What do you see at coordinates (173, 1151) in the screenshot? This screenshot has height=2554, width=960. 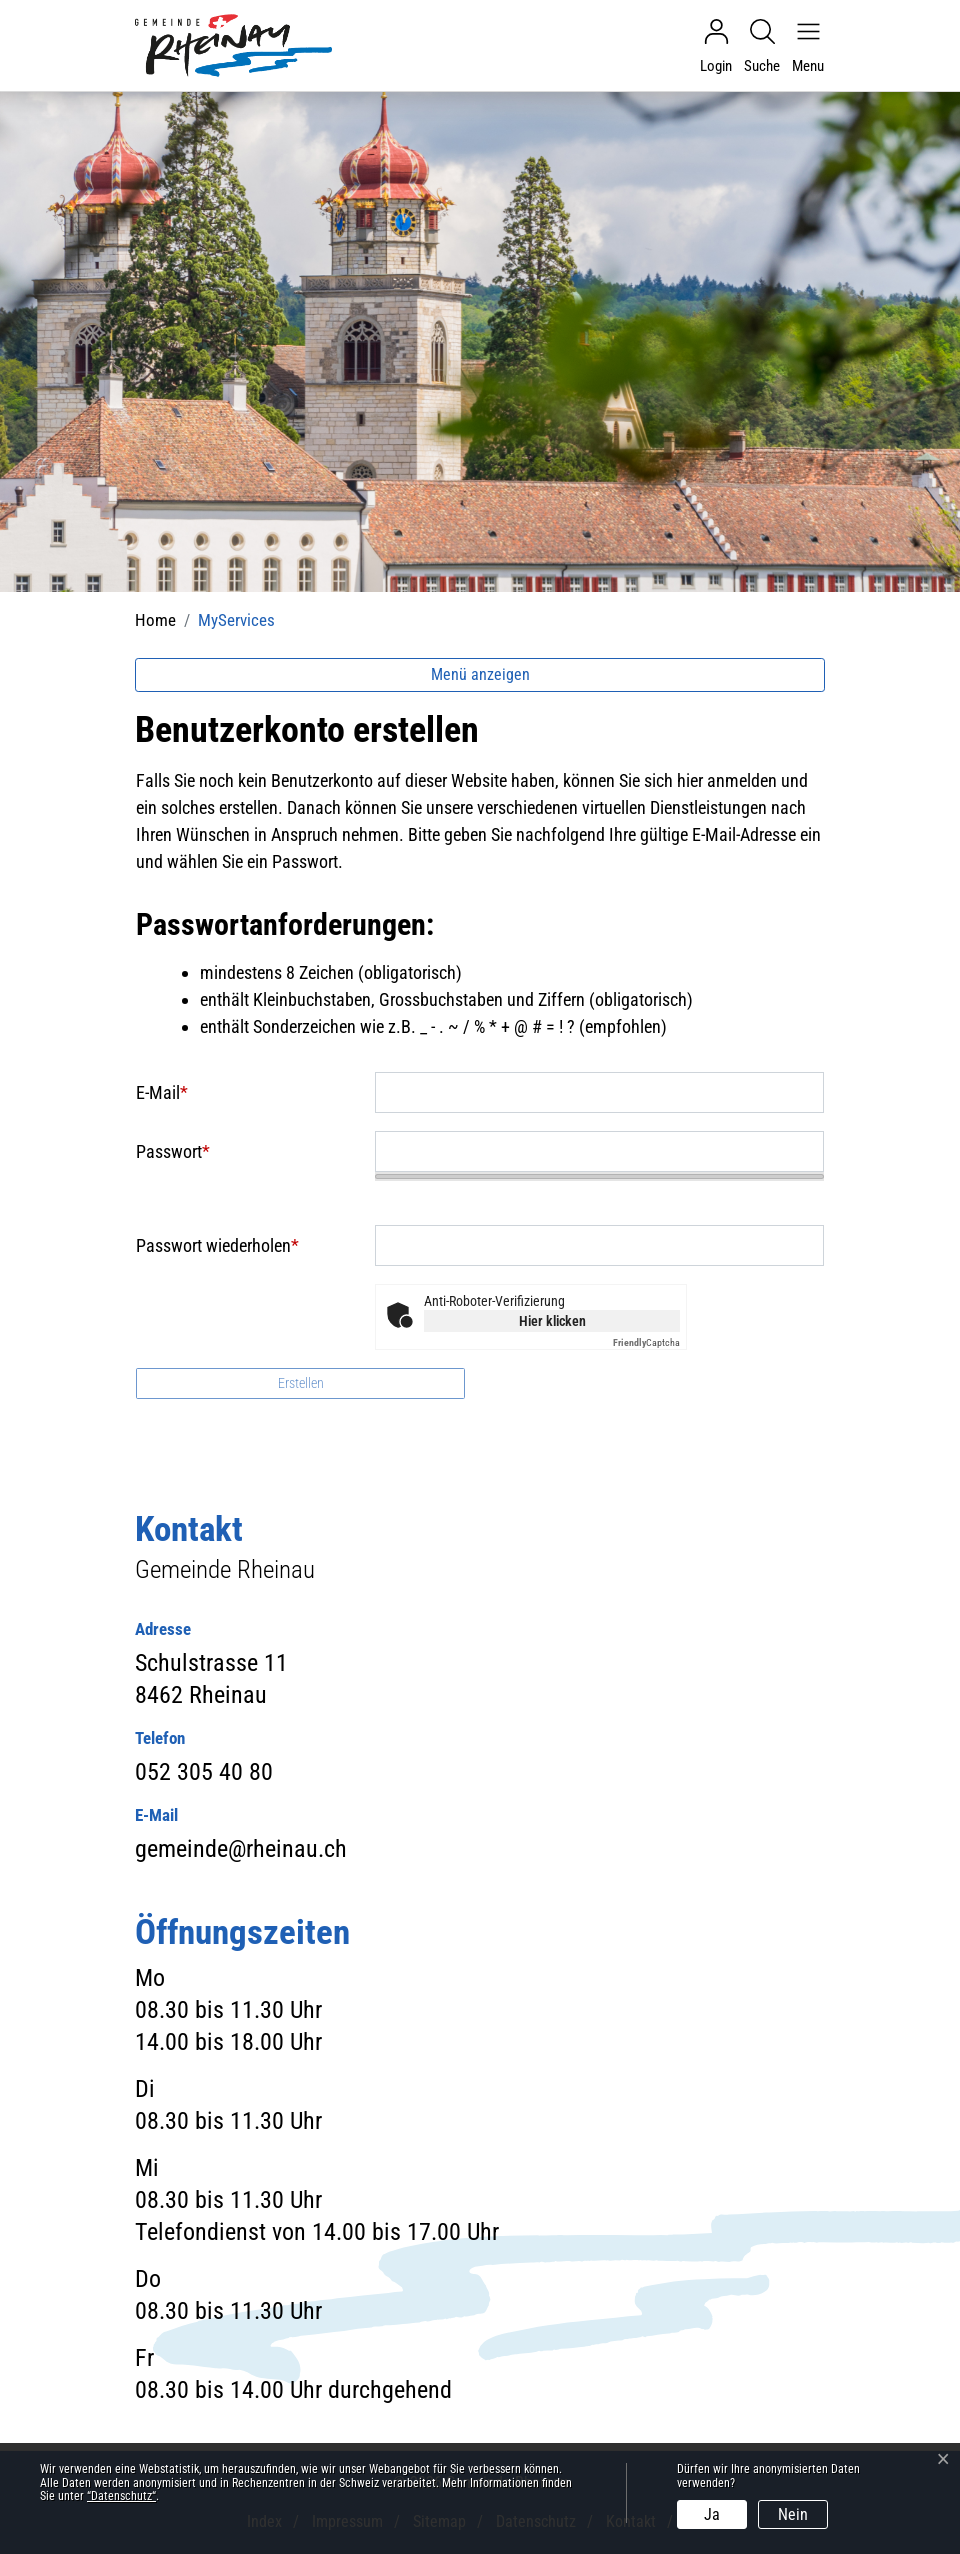 I see `Passwort` at bounding box center [173, 1151].